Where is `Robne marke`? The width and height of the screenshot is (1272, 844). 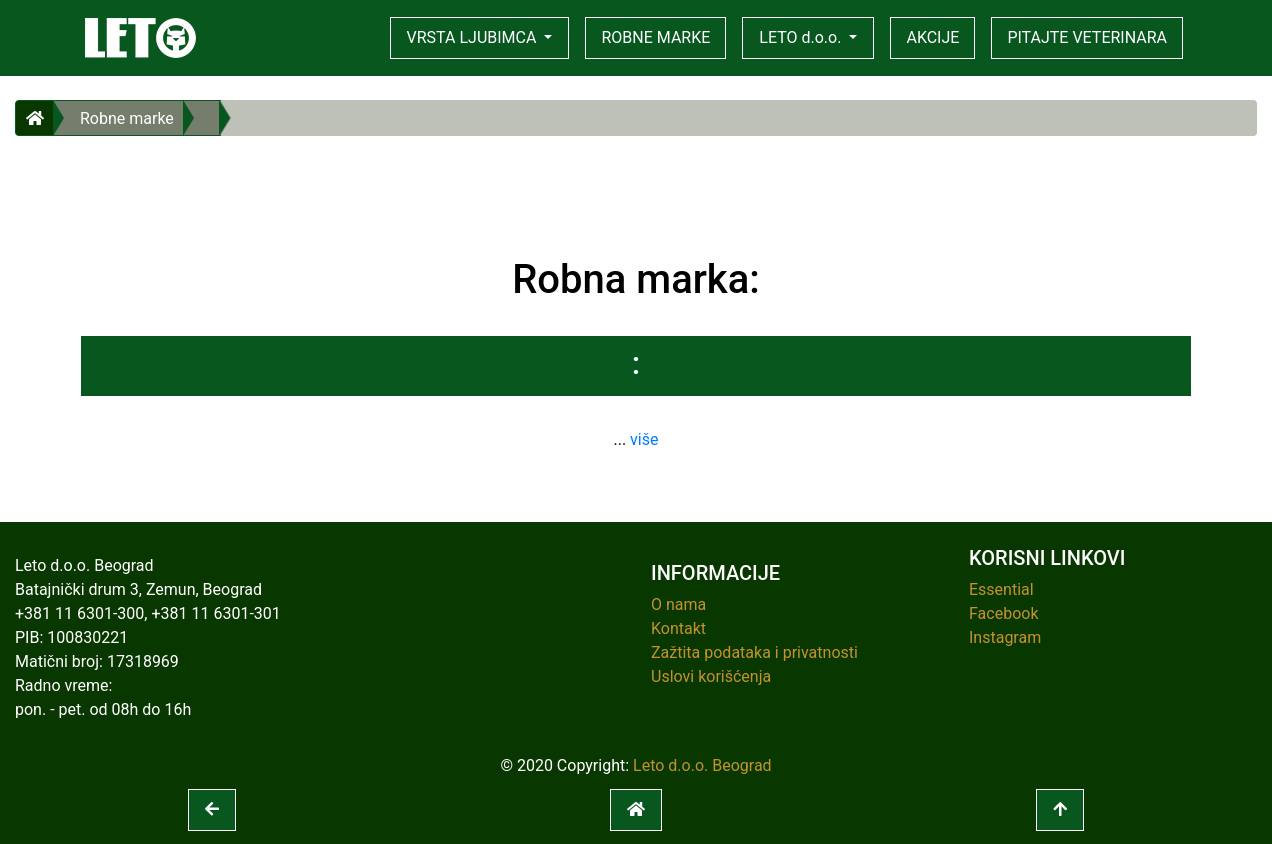 Robne marke is located at coordinates (127, 118).